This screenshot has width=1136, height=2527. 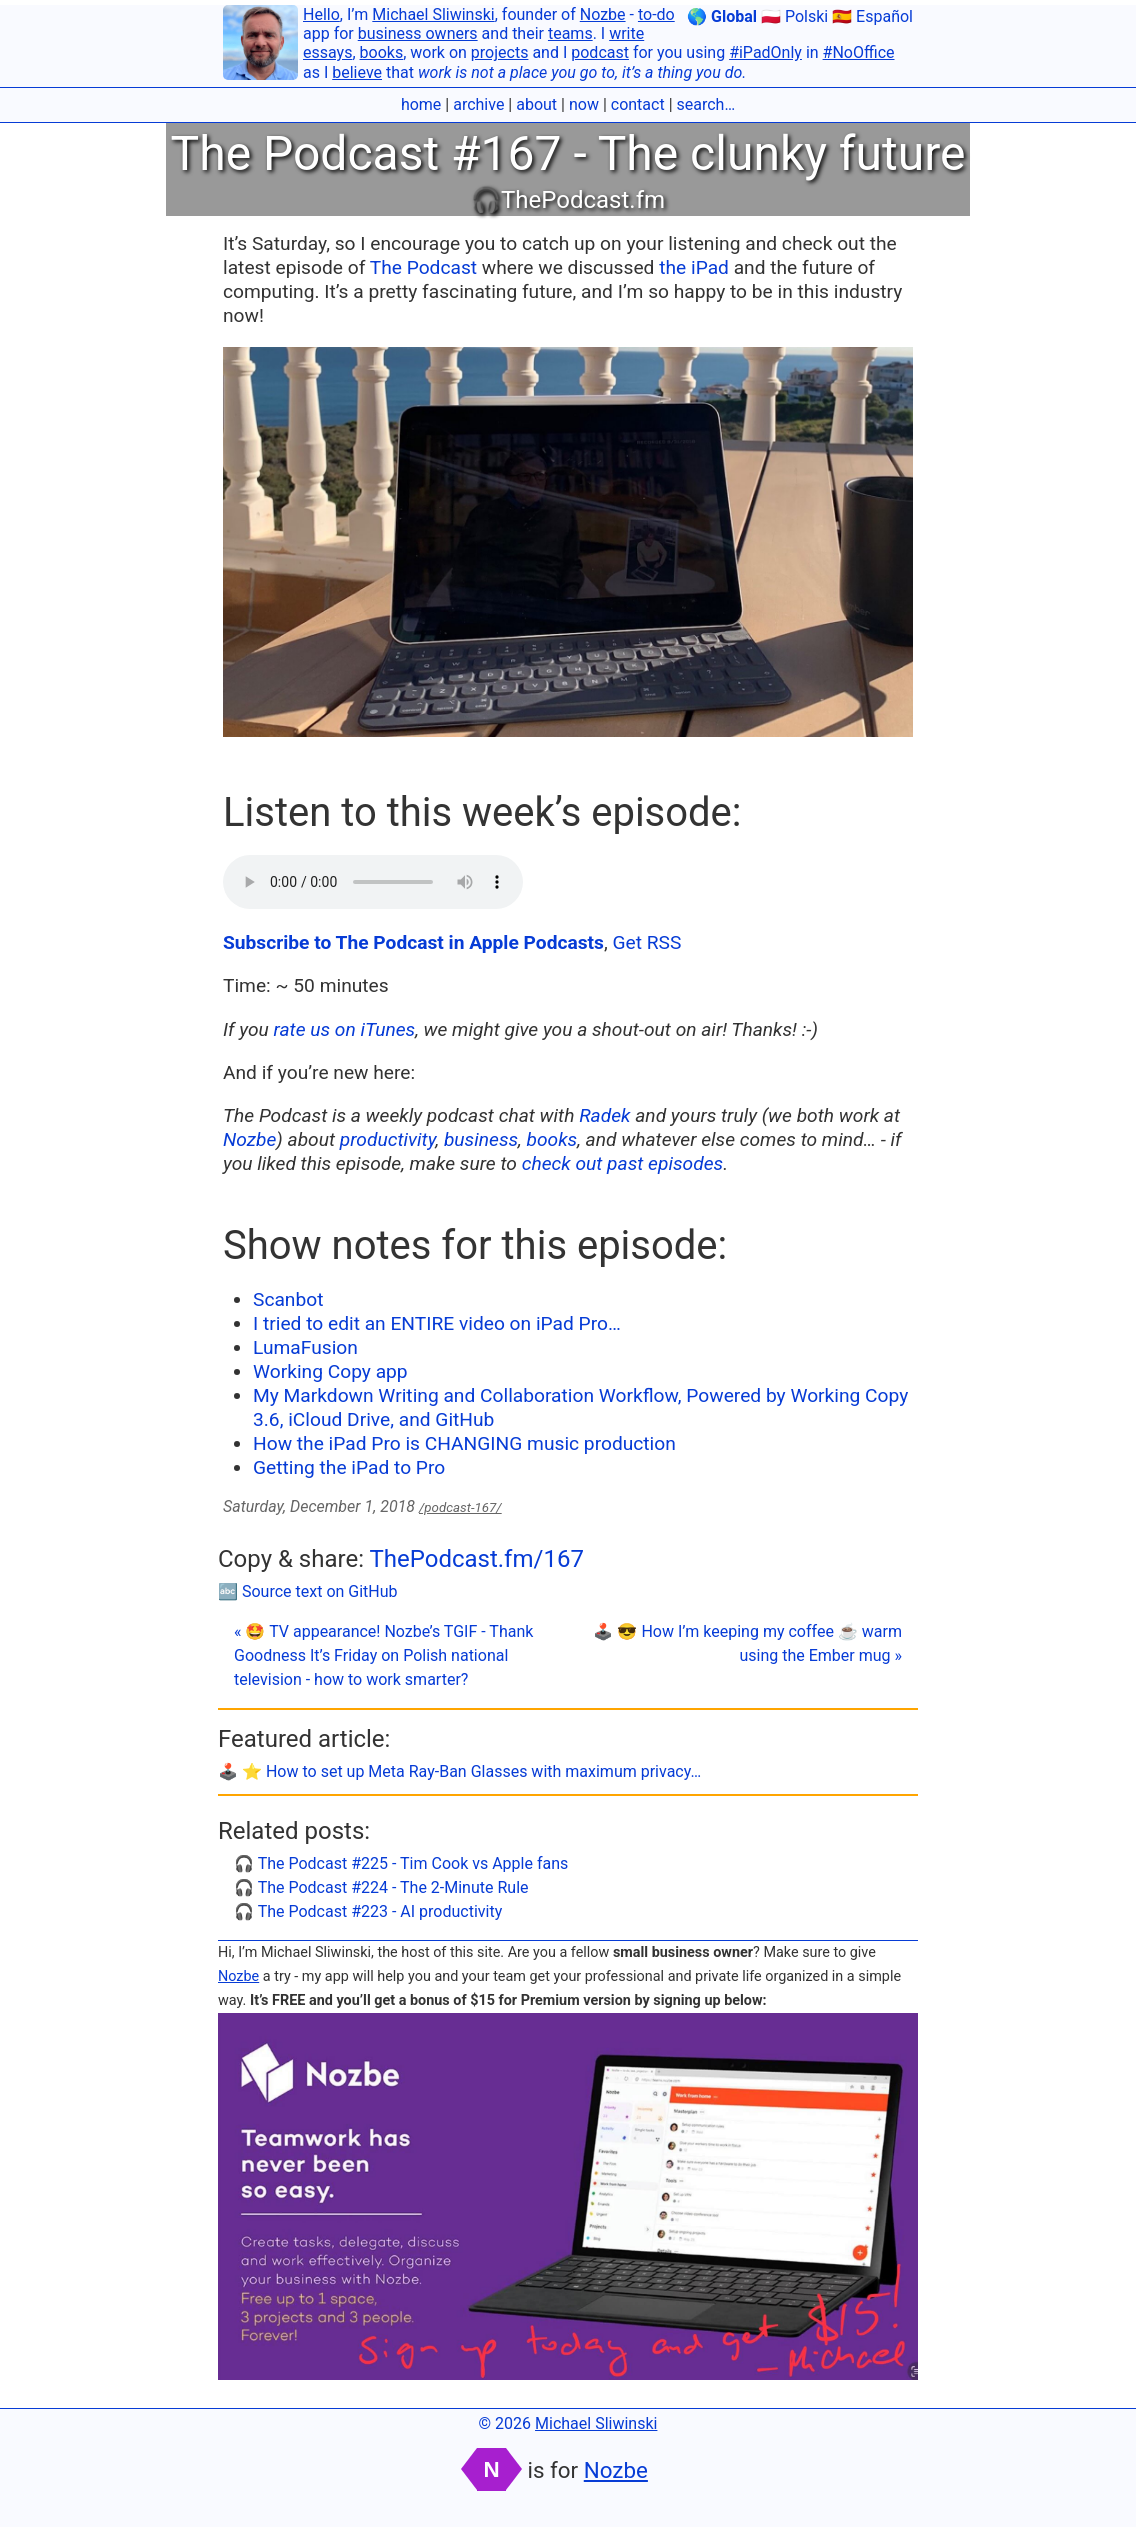 What do you see at coordinates (382, 52) in the screenshot?
I see `books` at bounding box center [382, 52].